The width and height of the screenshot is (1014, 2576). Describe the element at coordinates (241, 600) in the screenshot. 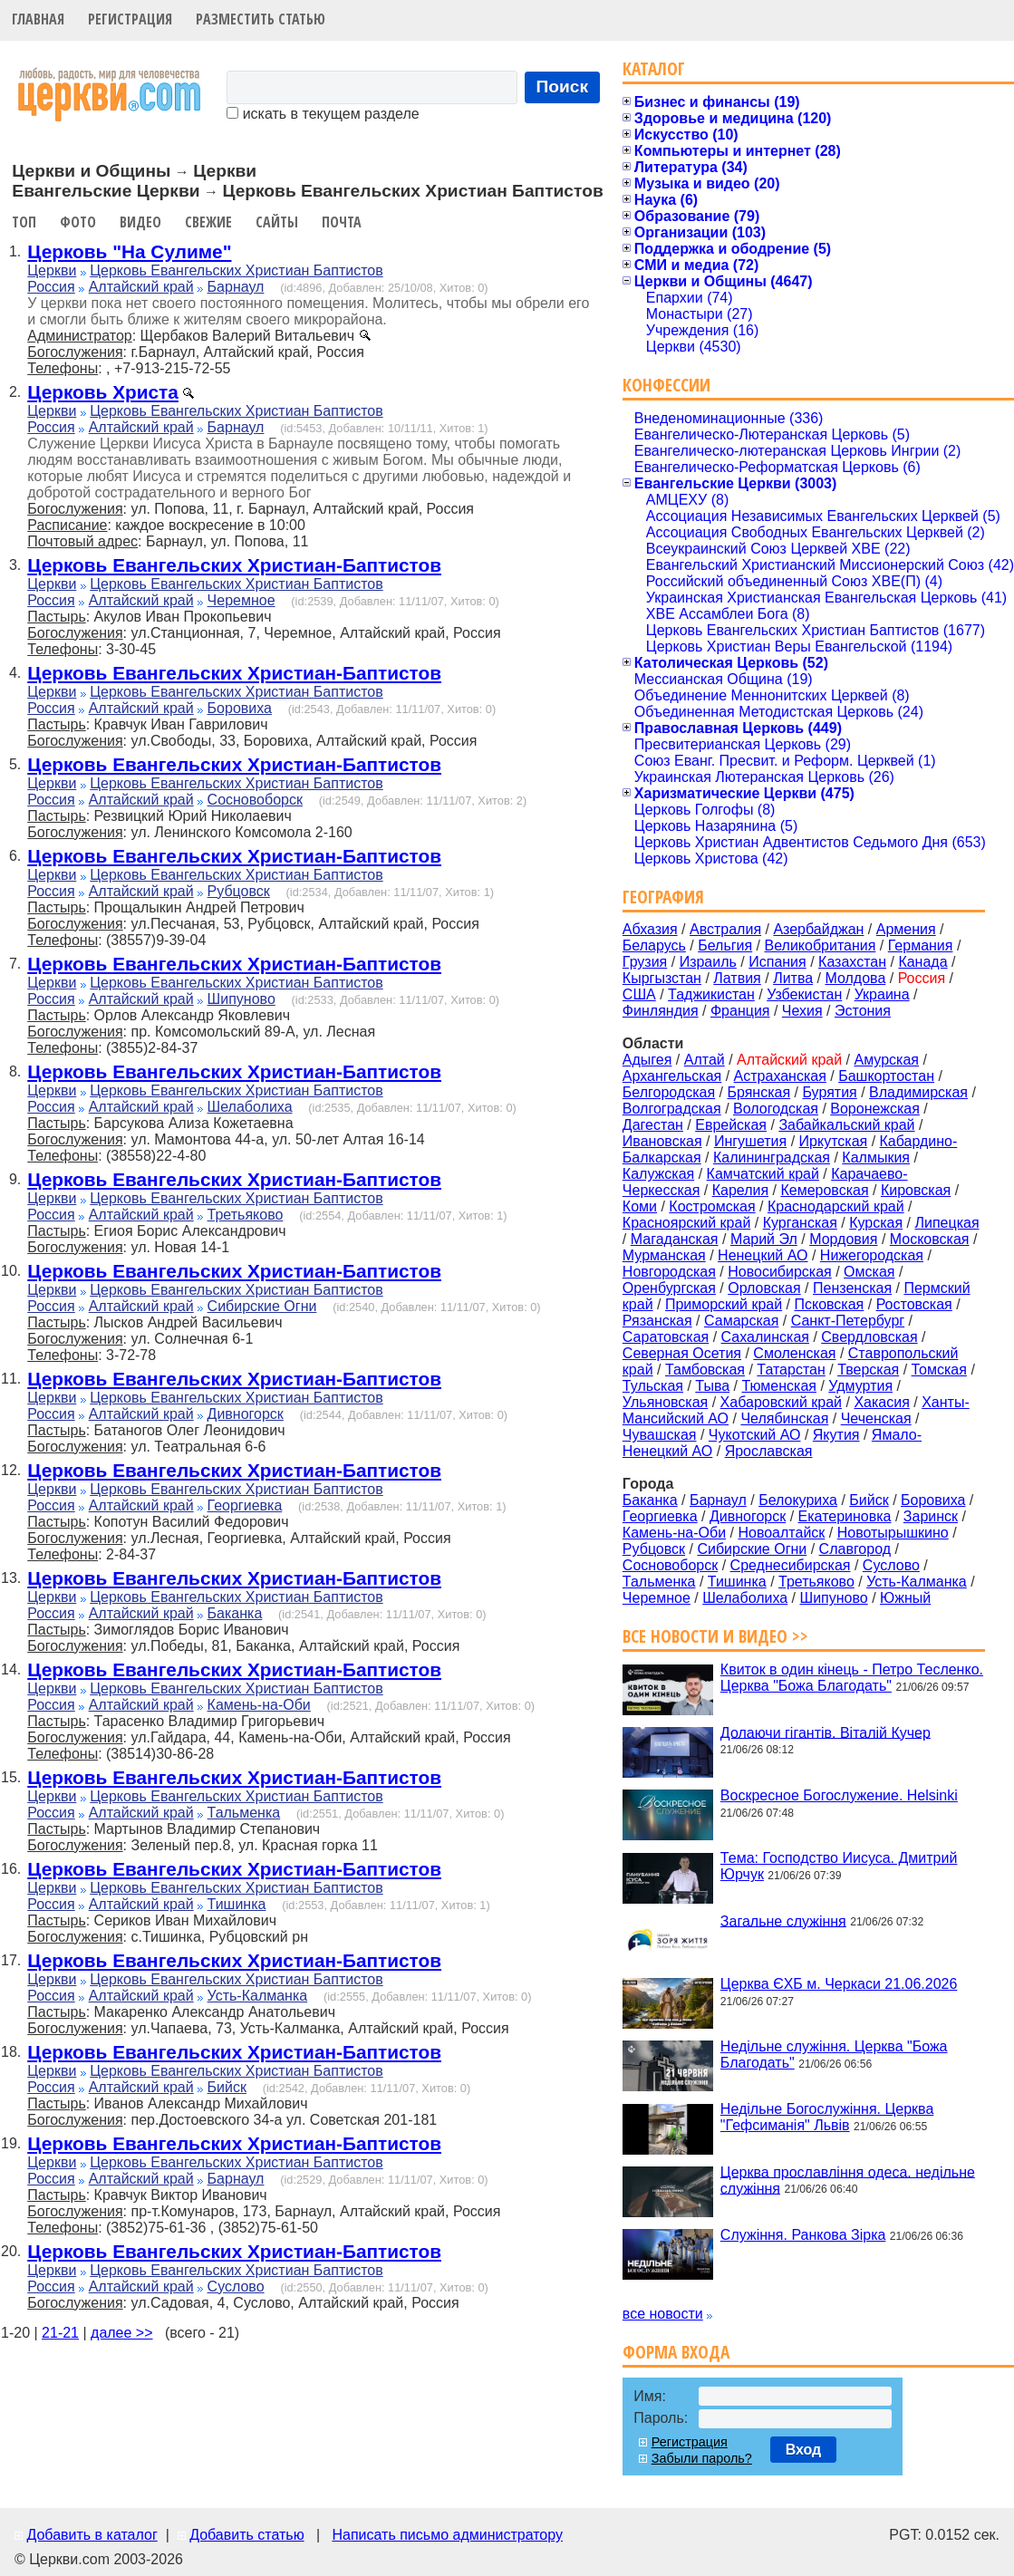

I see `Черемное` at that location.